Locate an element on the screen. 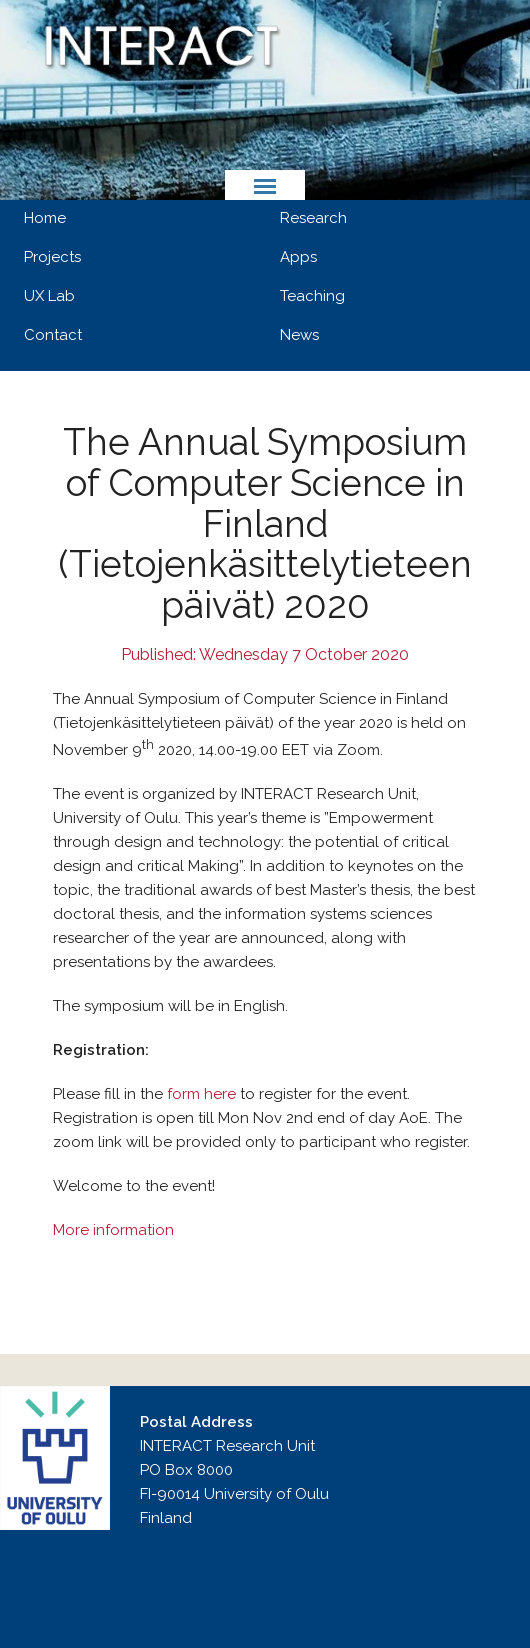  Research is located at coordinates (313, 218).